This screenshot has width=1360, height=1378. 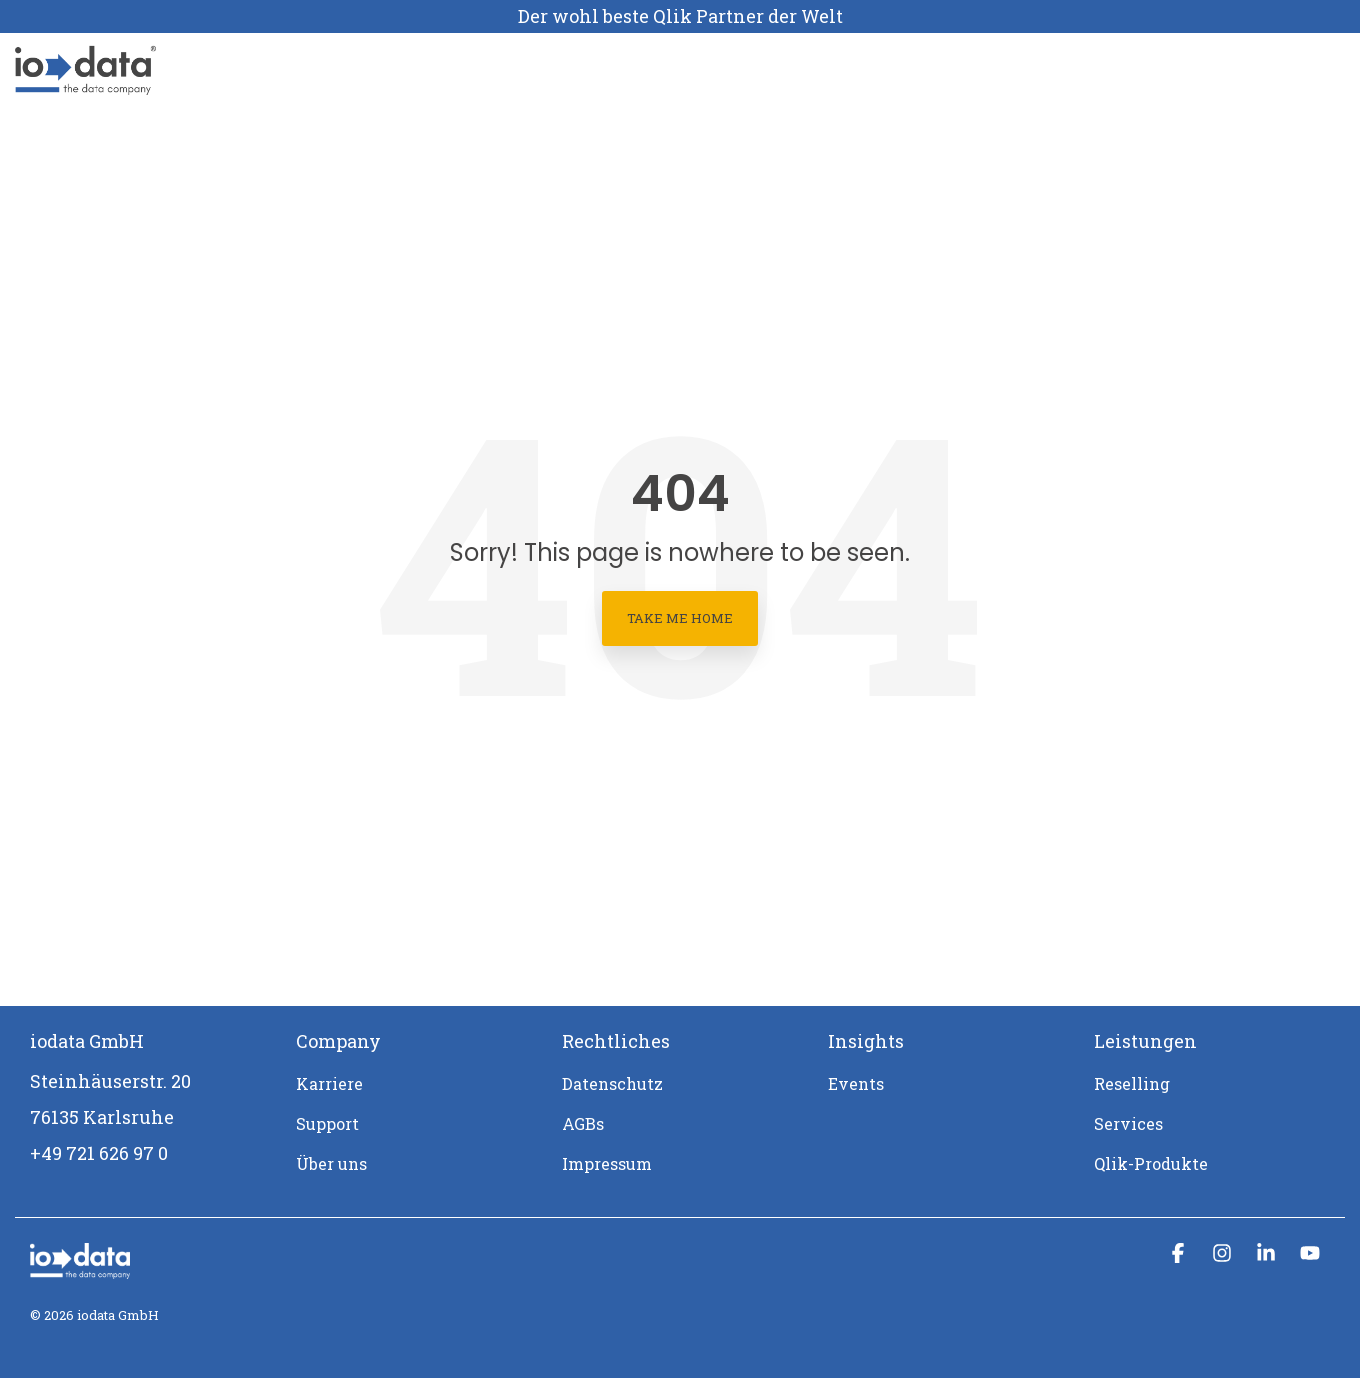 What do you see at coordinates (329, 1083) in the screenshot?
I see `Karriere [menuitem]` at bounding box center [329, 1083].